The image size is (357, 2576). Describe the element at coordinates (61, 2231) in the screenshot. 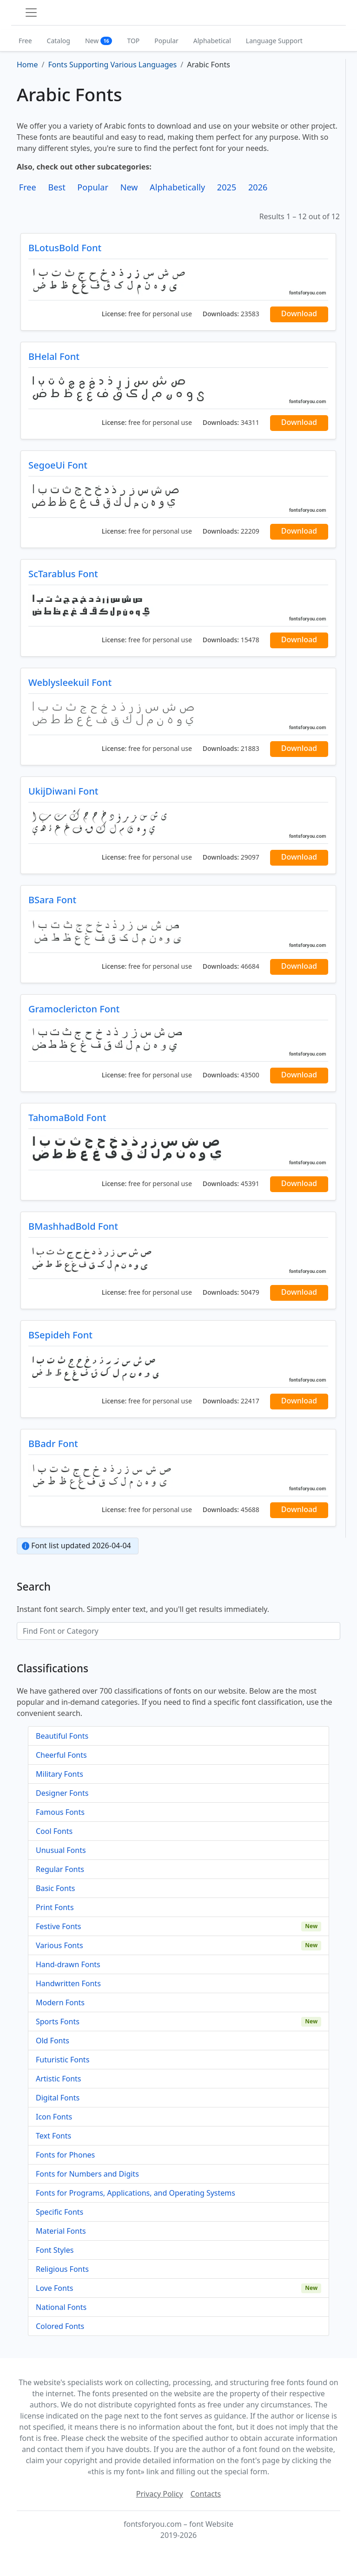

I see `Material Fonts` at that location.